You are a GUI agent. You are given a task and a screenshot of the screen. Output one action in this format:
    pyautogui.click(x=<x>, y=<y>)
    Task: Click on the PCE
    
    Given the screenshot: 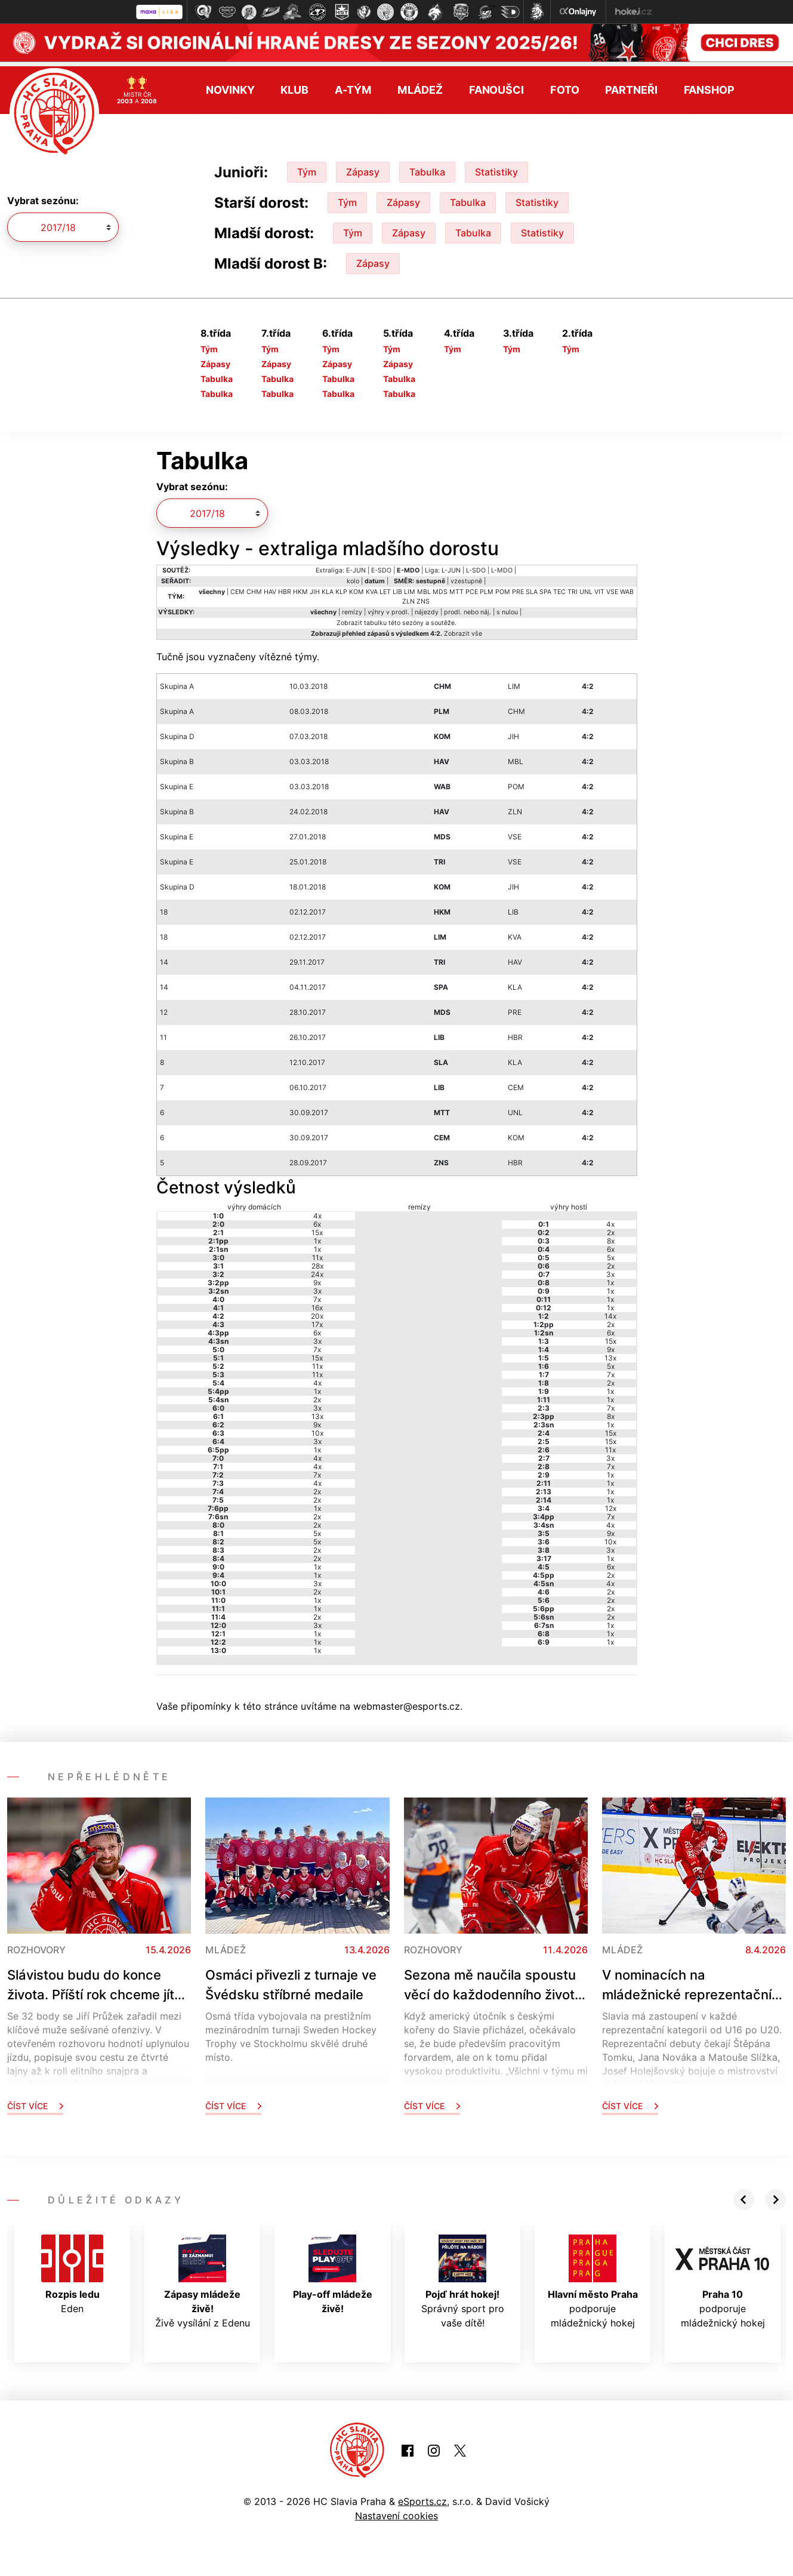 What is the action you would take?
    pyautogui.click(x=471, y=588)
    